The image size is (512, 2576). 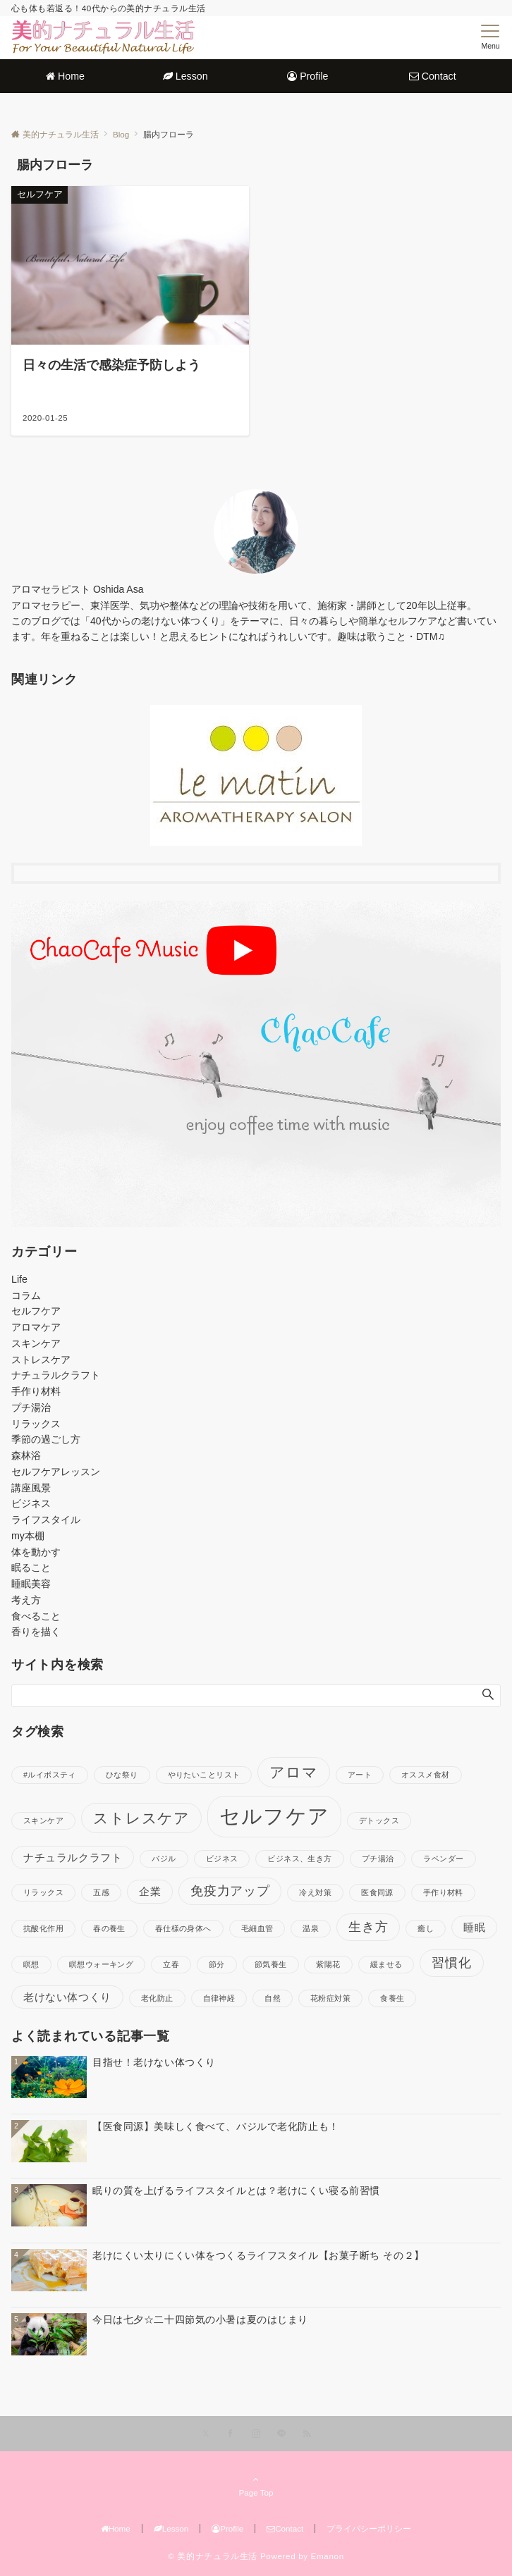 What do you see at coordinates (36, 1631) in the screenshot?
I see `香りを描く` at bounding box center [36, 1631].